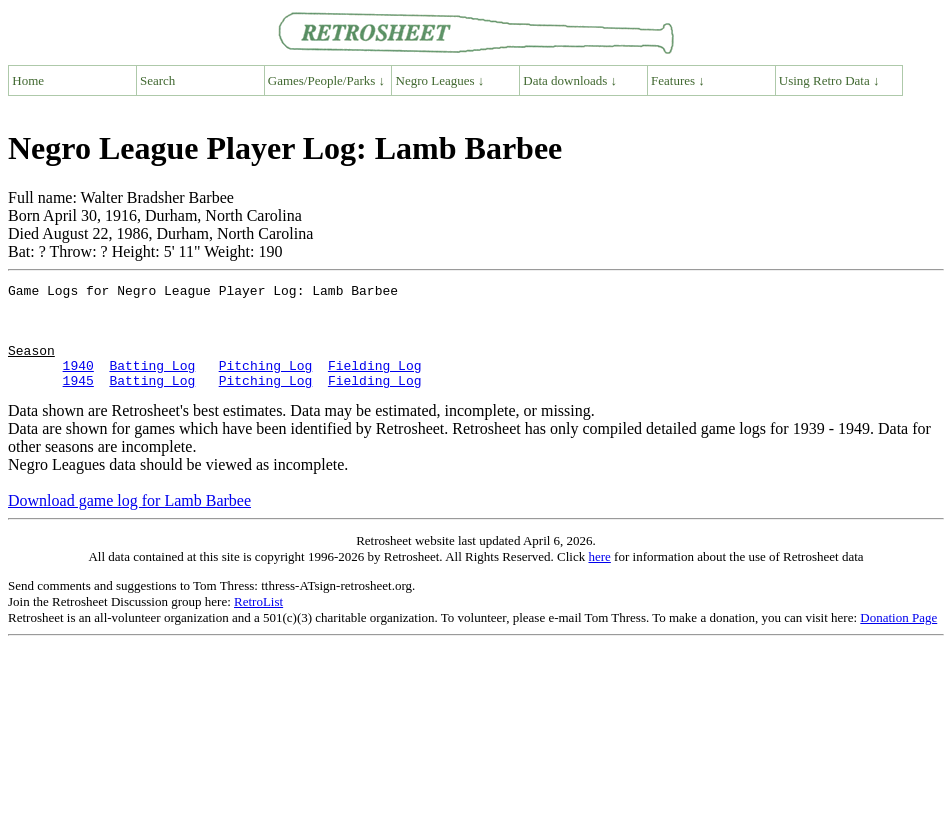 This screenshot has width=952, height=836. What do you see at coordinates (898, 638) in the screenshot?
I see `Donation Page` at bounding box center [898, 638].